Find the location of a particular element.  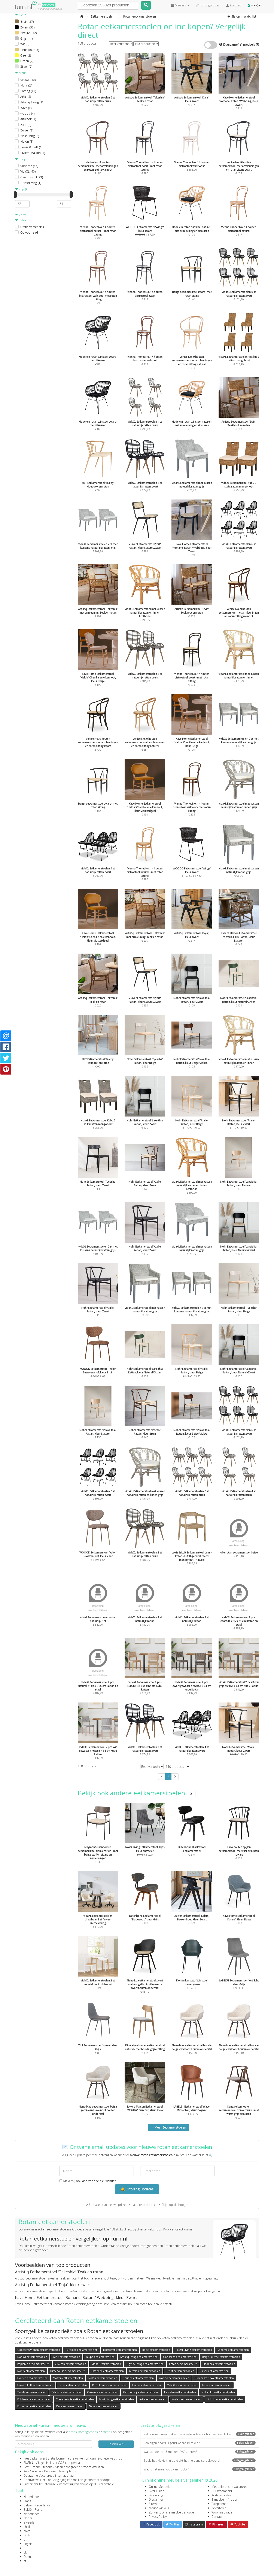

Zelf louvre luiken maken: complete gids voor houten raamluiken is located at coordinates (200, 2434).